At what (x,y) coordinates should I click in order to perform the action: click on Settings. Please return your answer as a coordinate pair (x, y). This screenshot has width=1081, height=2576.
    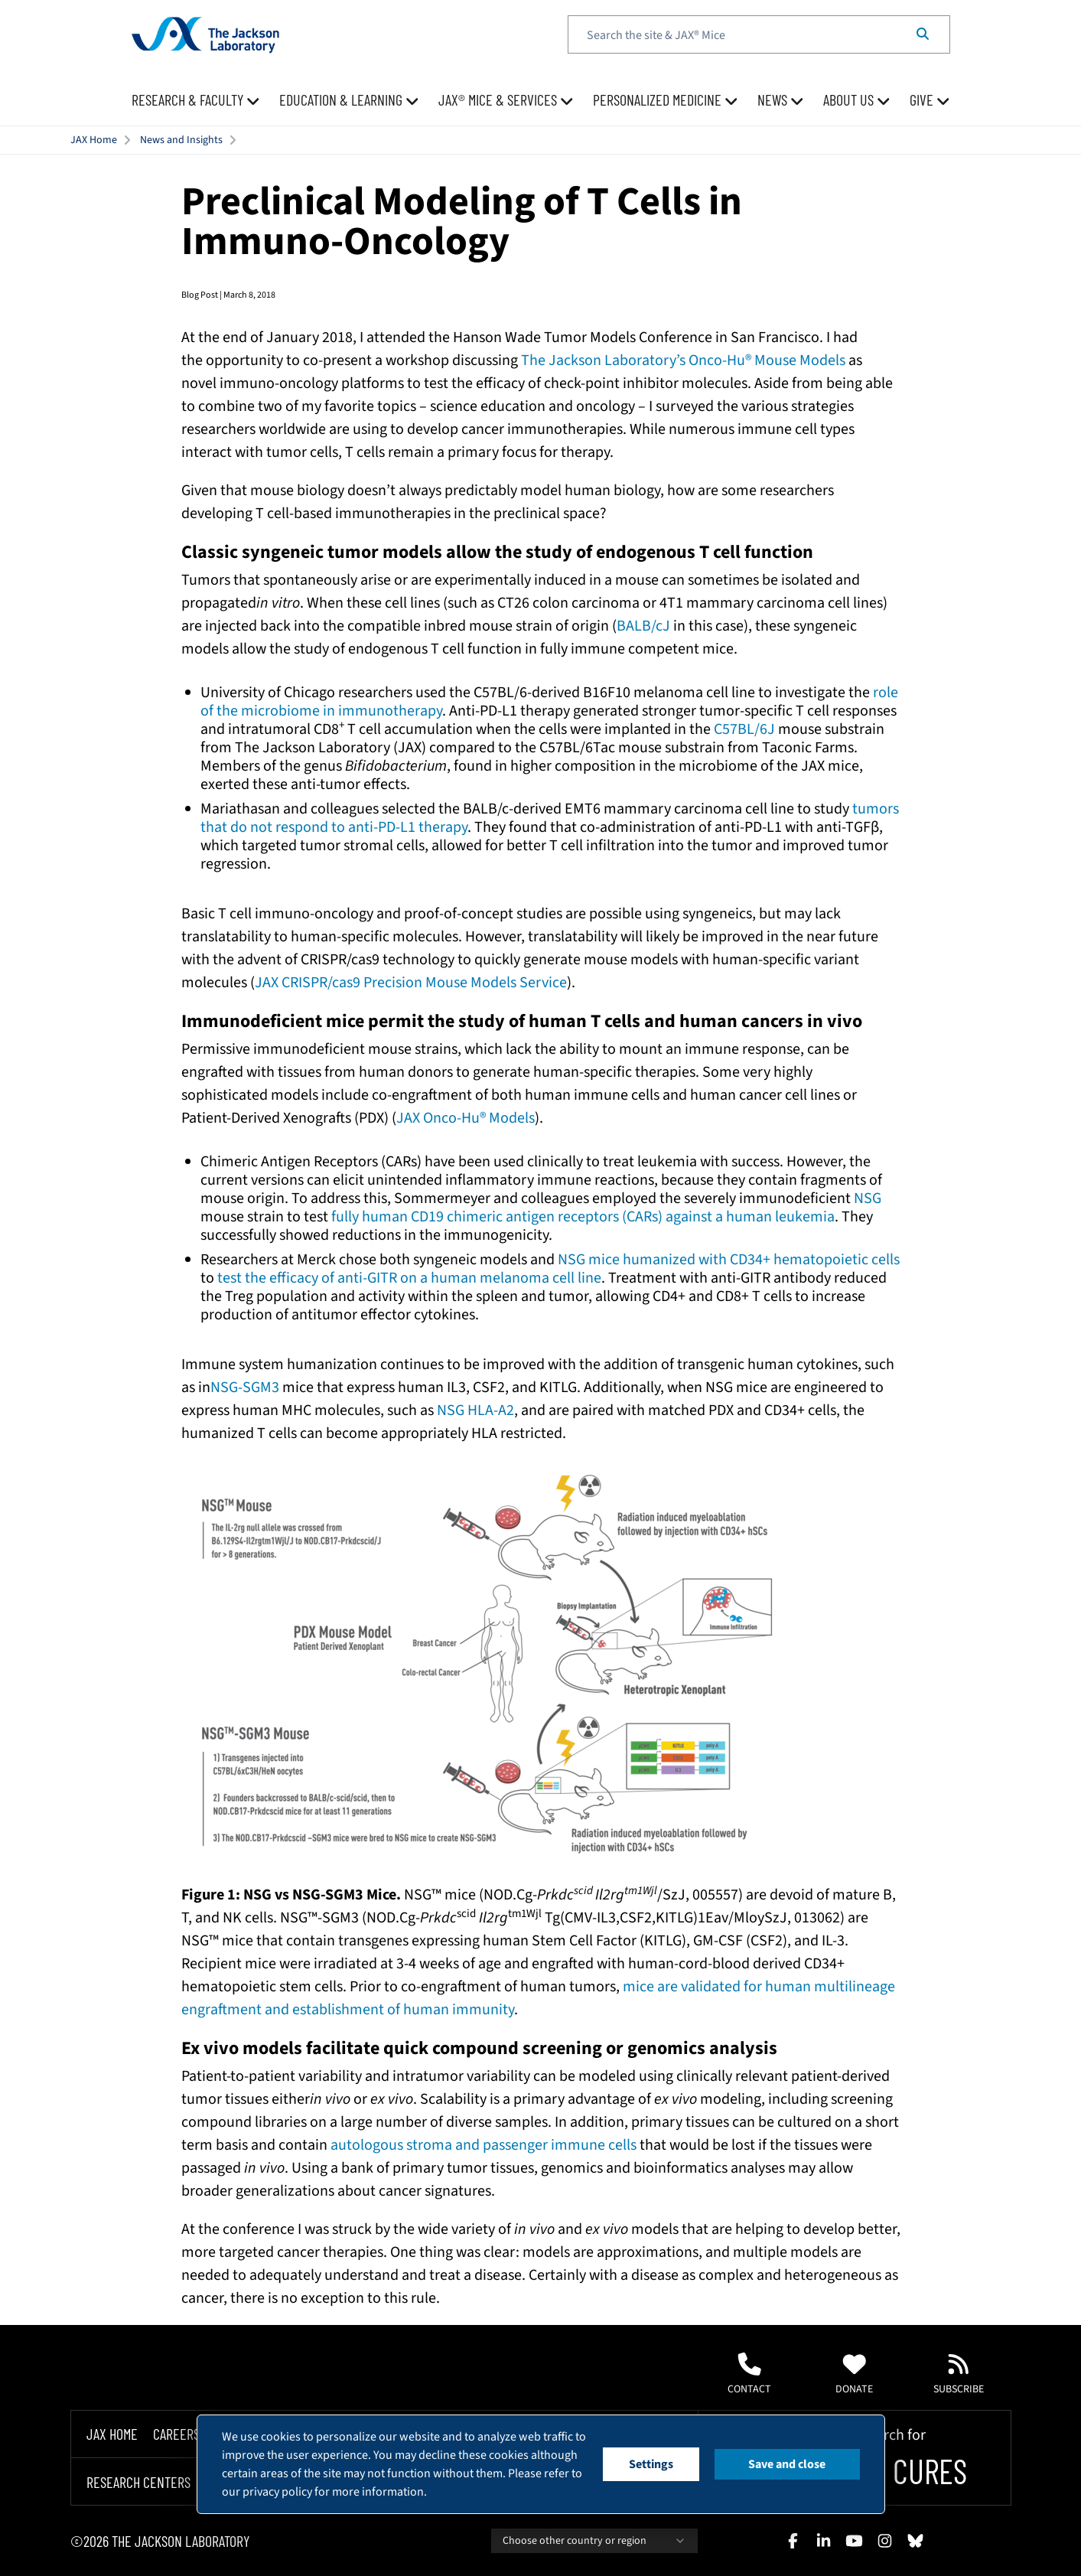
    Looking at the image, I should click on (651, 2464).